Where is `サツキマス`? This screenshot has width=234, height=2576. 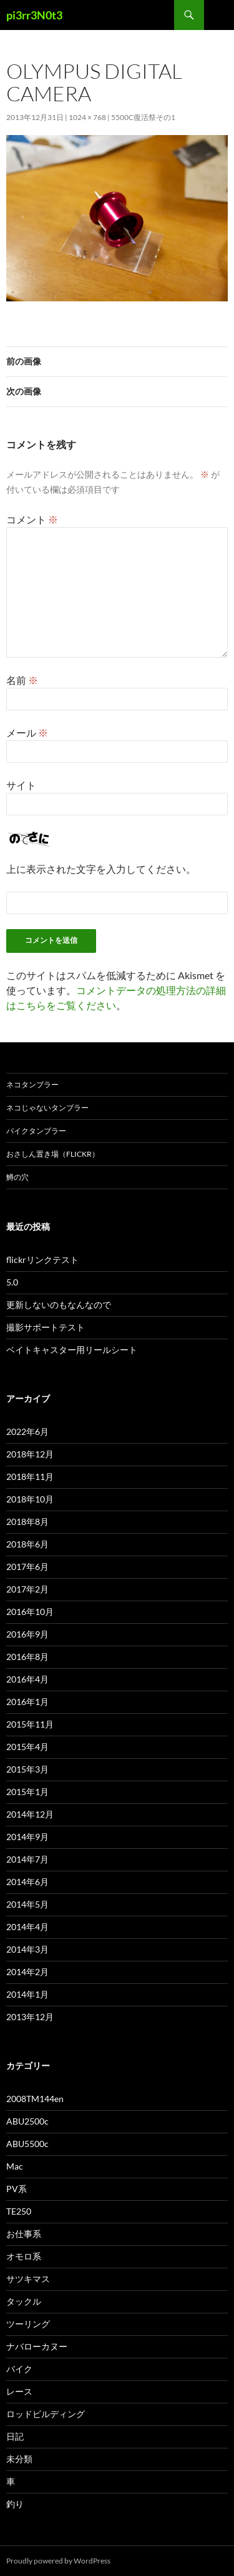 サツキマス is located at coordinates (28, 2278).